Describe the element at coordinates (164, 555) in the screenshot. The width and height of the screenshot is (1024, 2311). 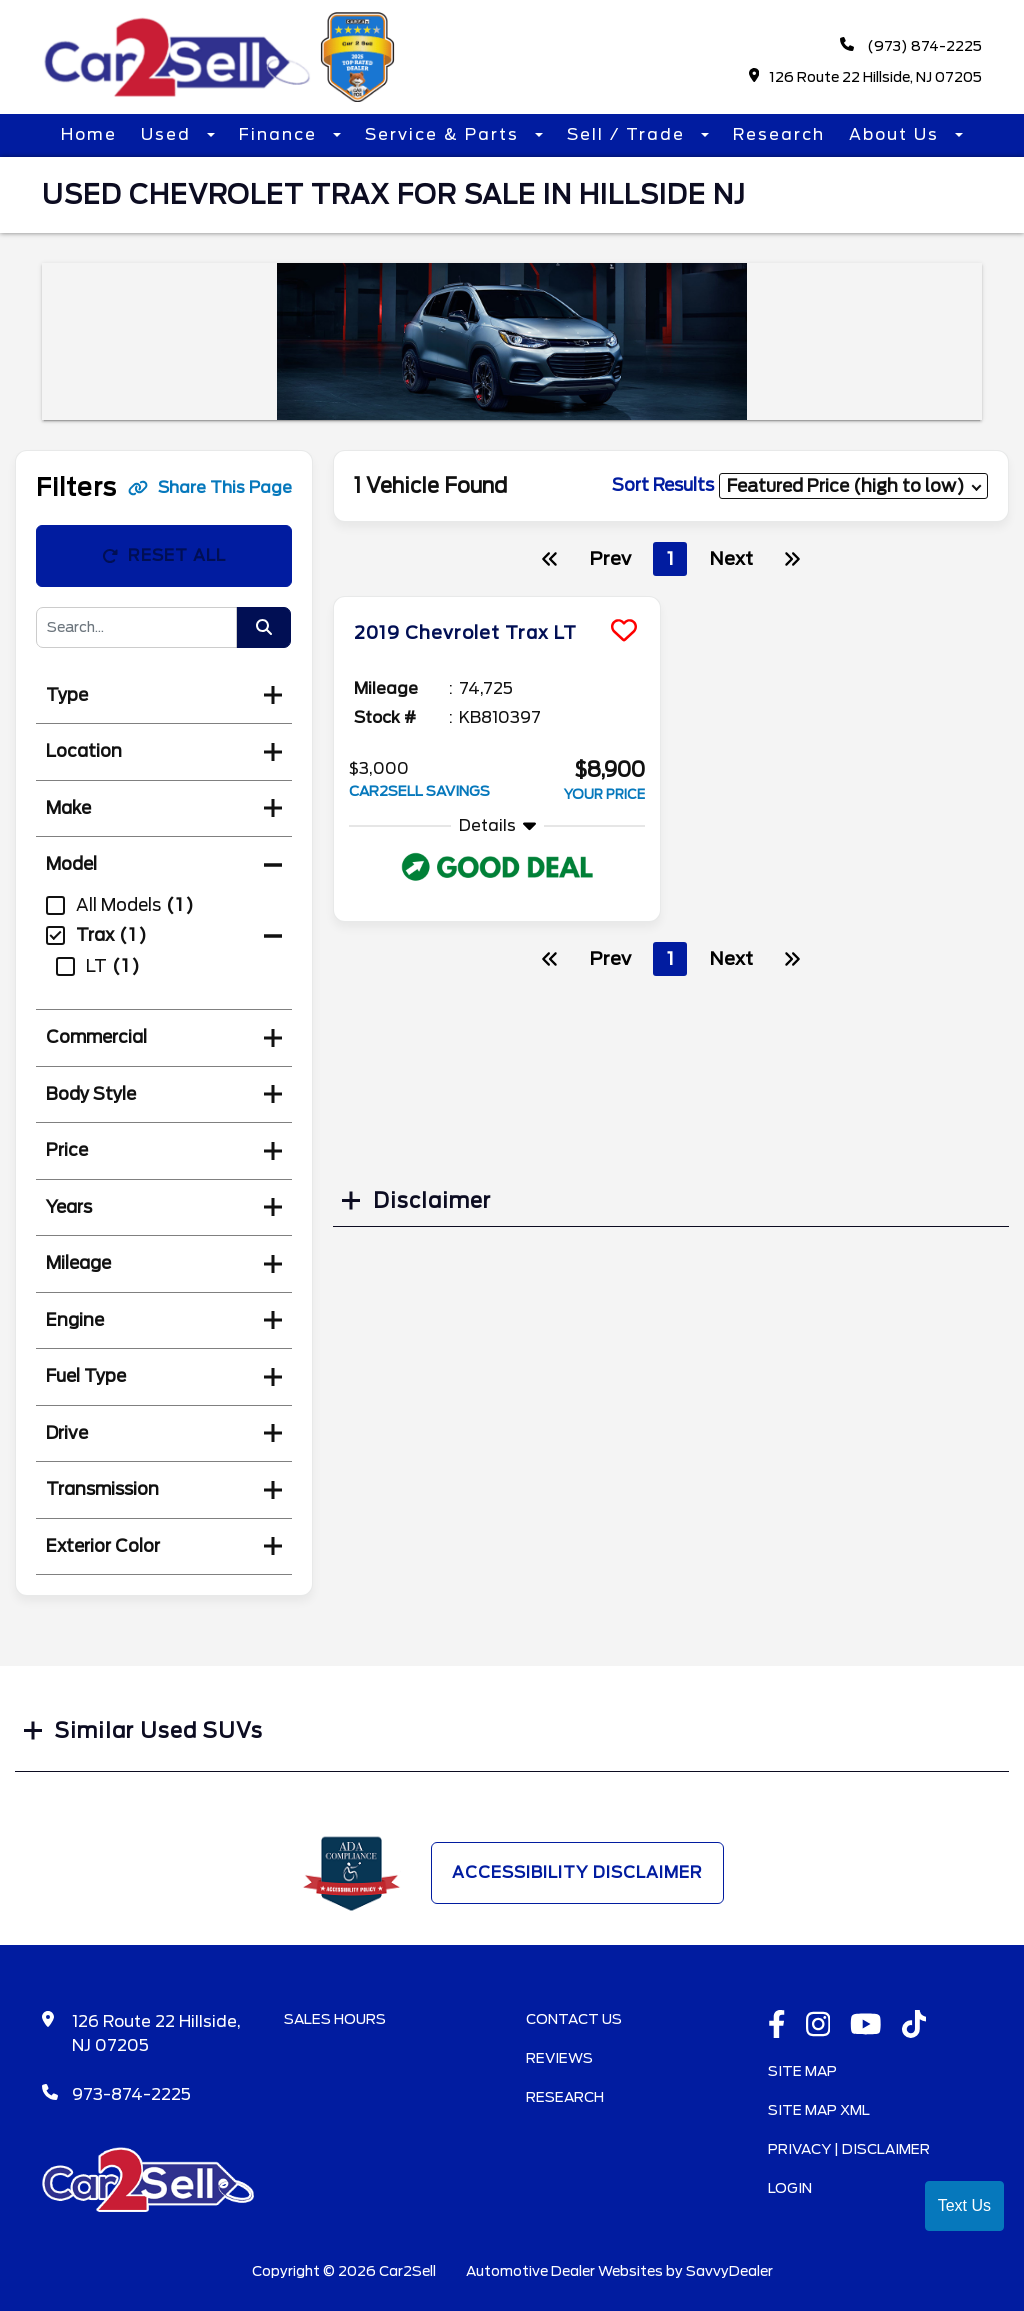
I see `Reset All` at that location.